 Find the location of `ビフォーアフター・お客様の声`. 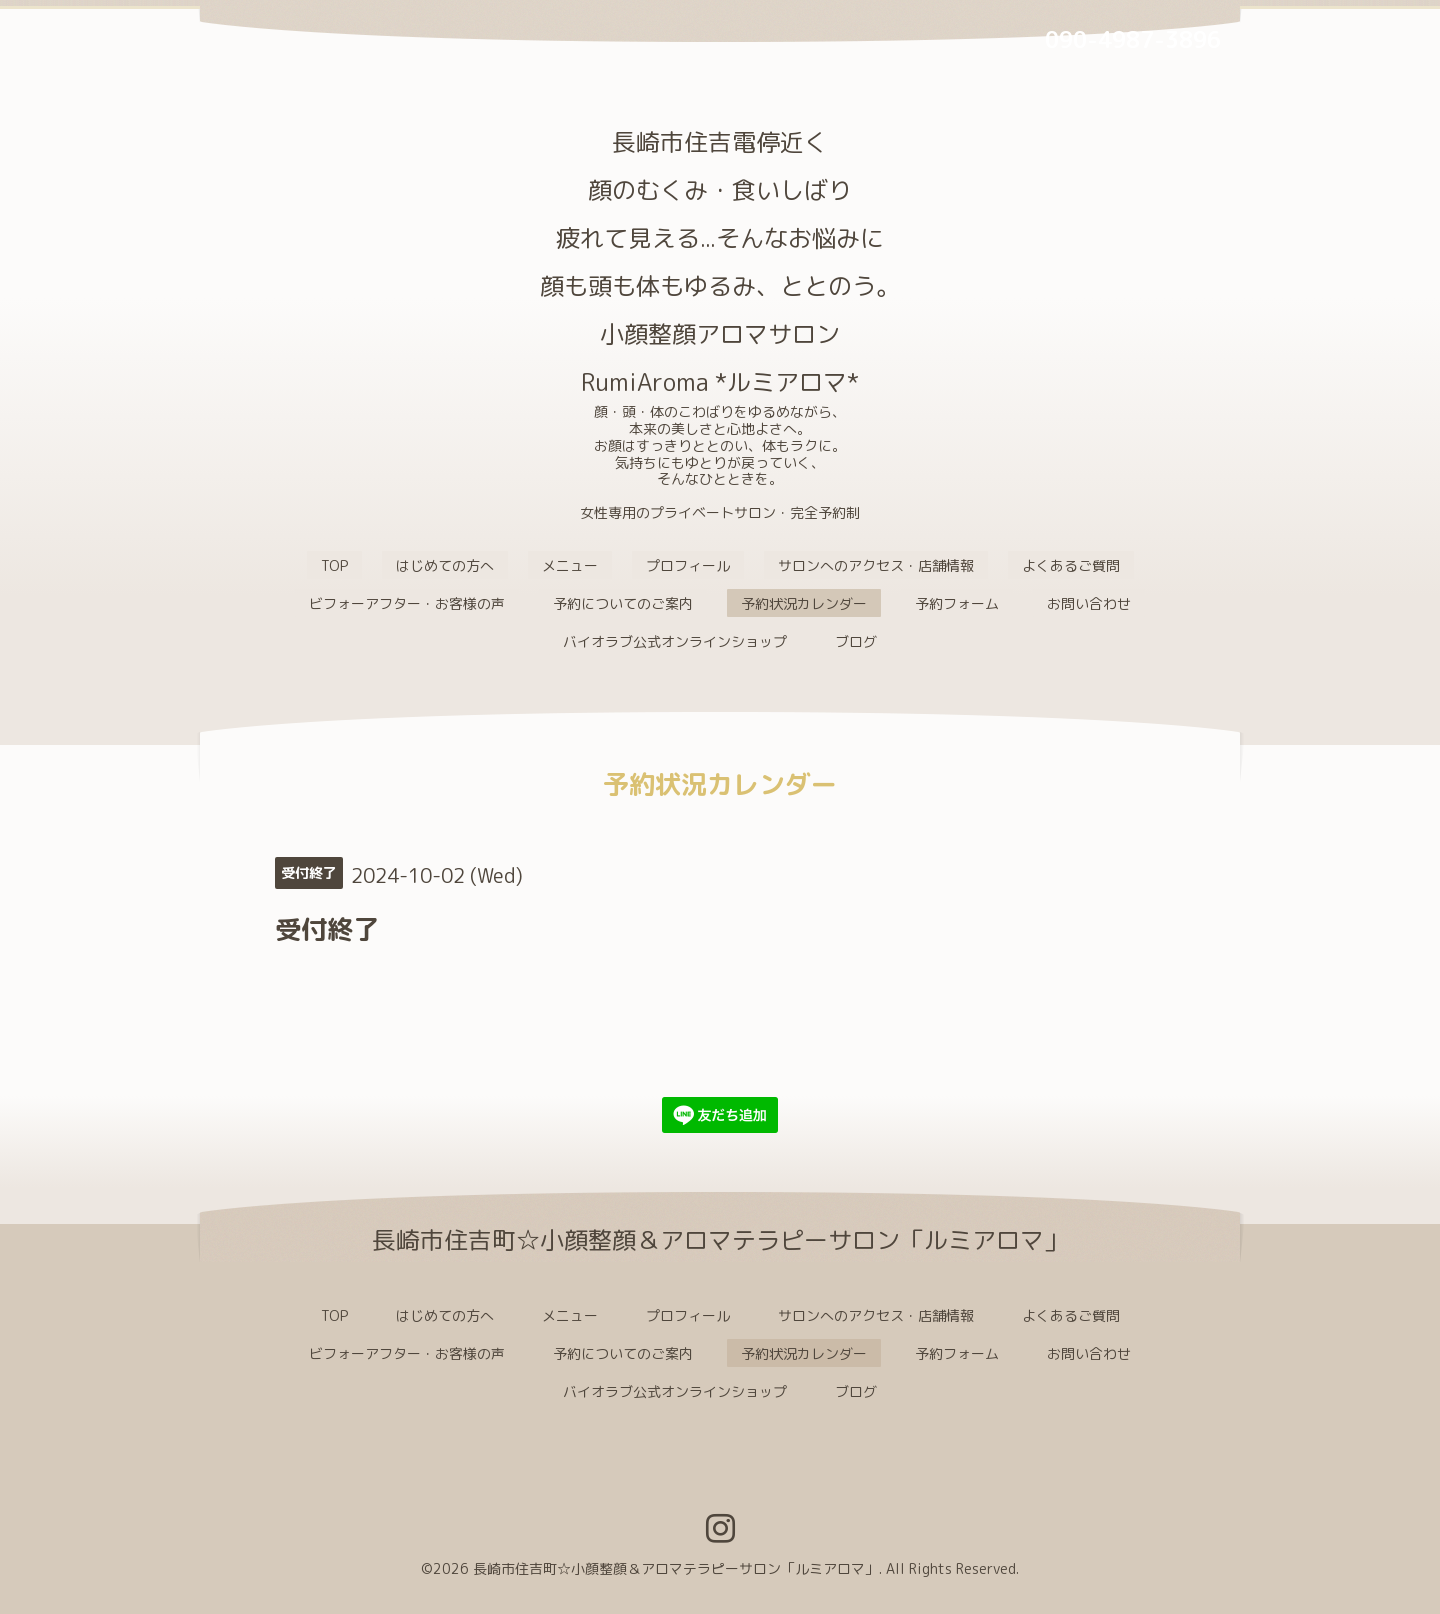

ビフォーアフター・お客様の声 is located at coordinates (407, 603).